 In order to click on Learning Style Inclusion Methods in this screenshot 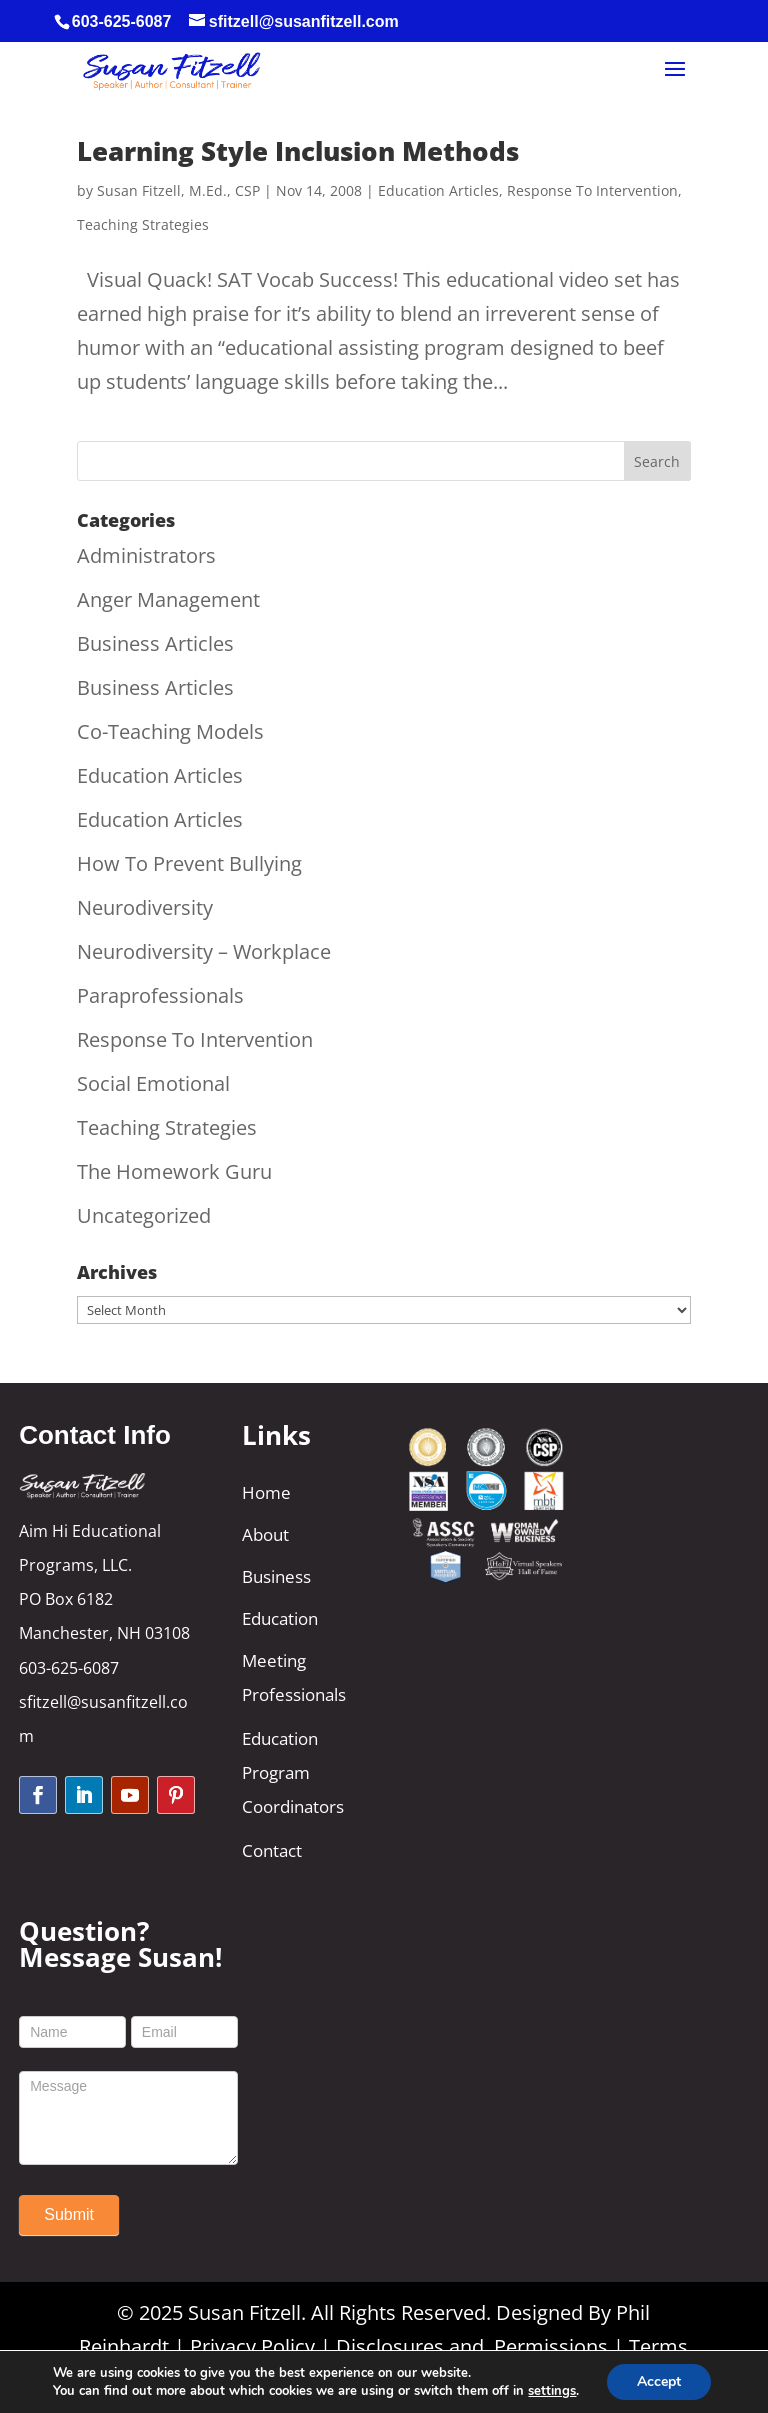, I will do `click(298, 151)`.